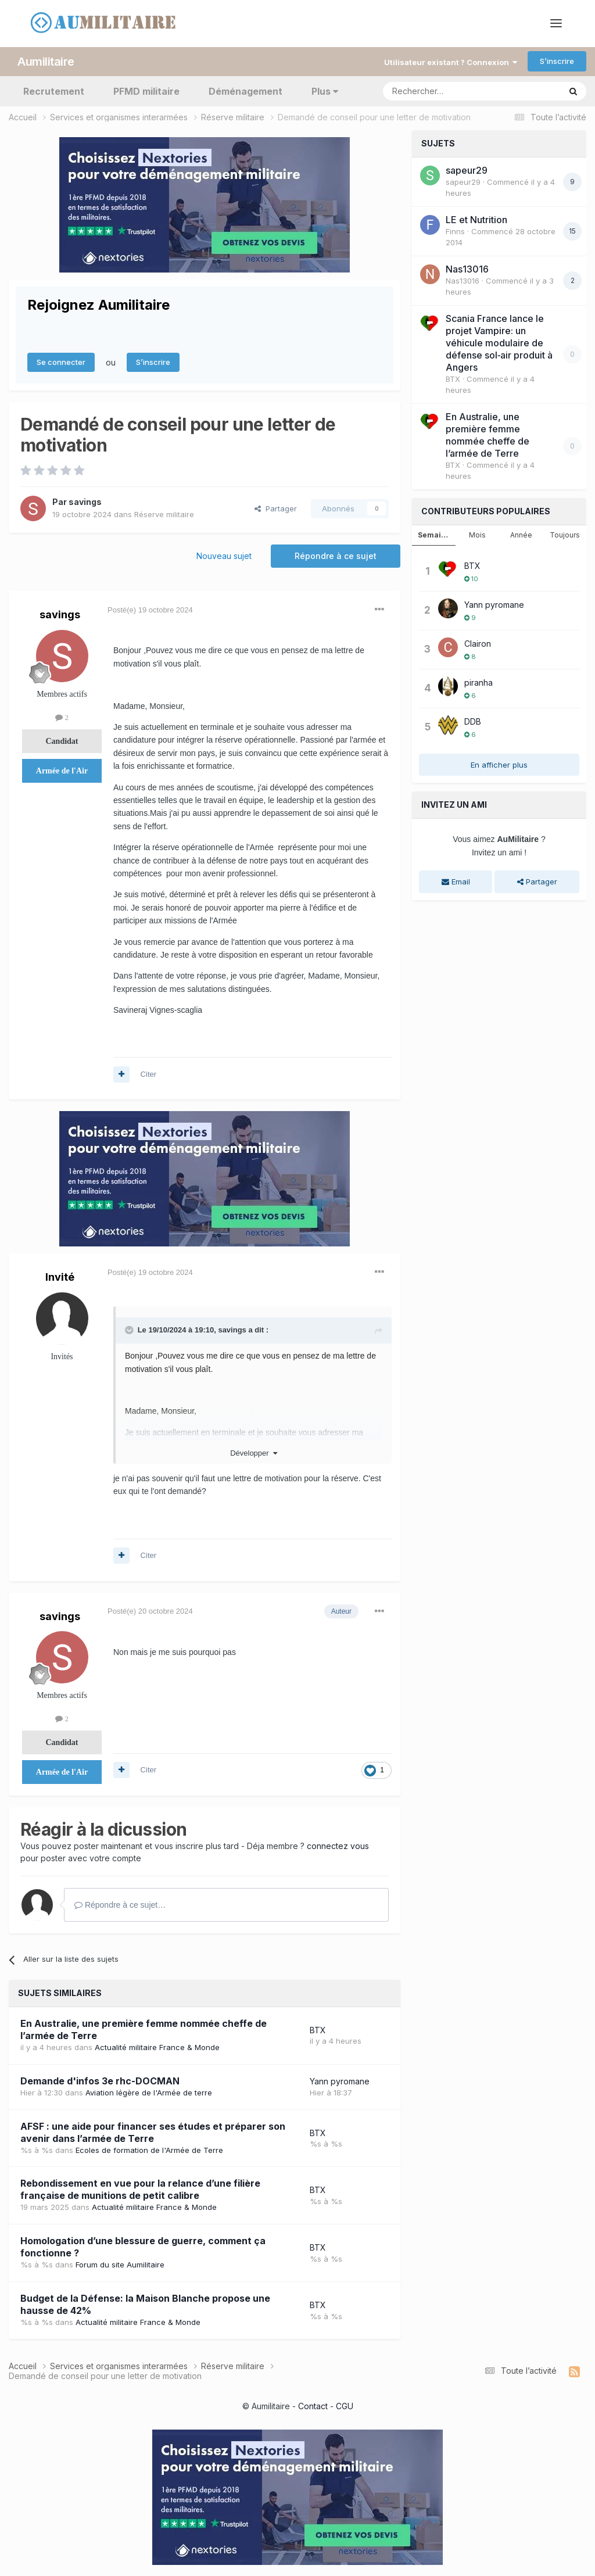 This screenshot has width=595, height=2576. I want to click on Ecoles de formation de l'Armée de Terre, so click(149, 2149).